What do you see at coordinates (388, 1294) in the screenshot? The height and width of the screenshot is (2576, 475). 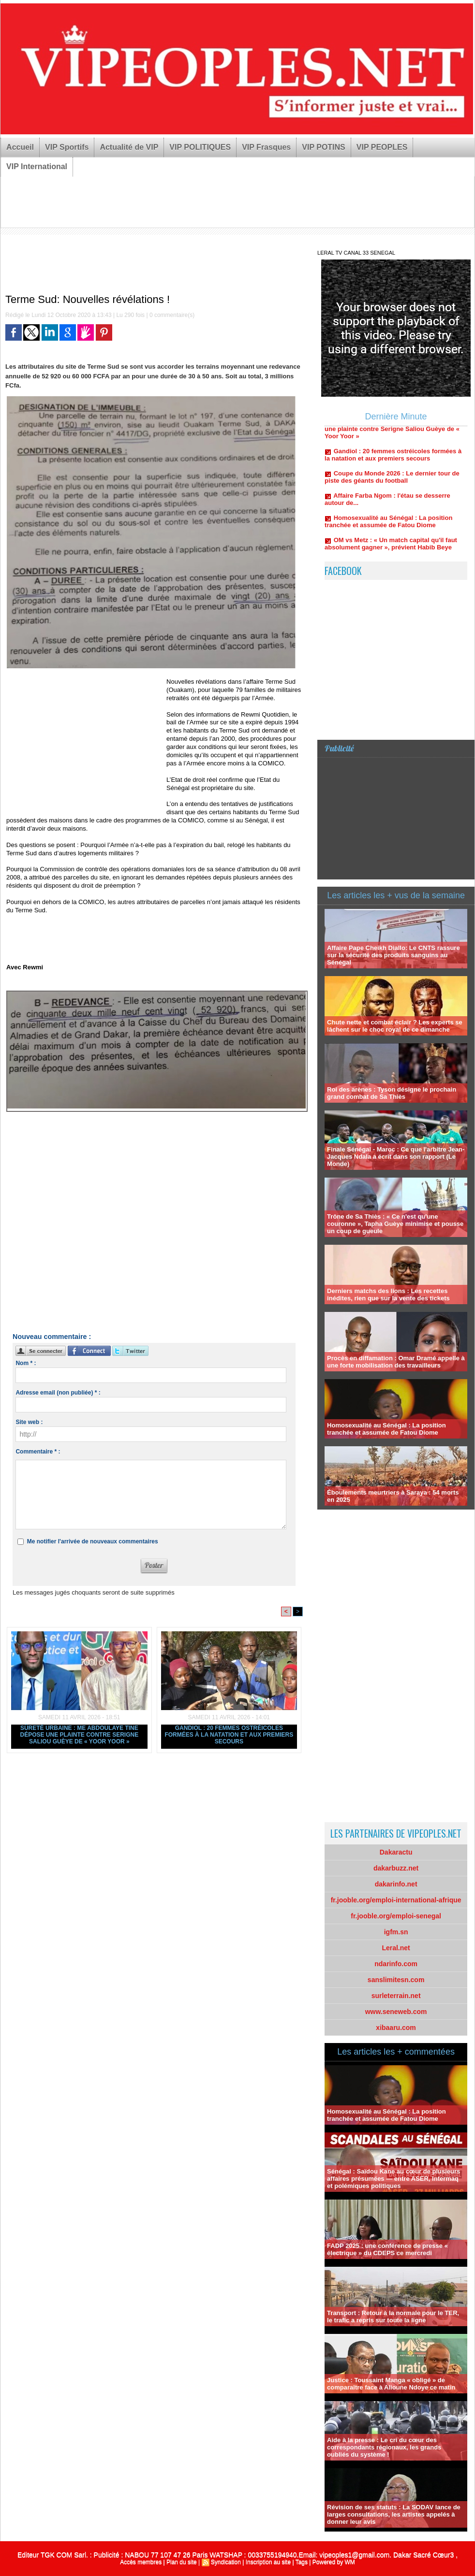 I see `Derniers matchs des lions : Les recettes inédites, rien que sur la vente des tickets` at bounding box center [388, 1294].